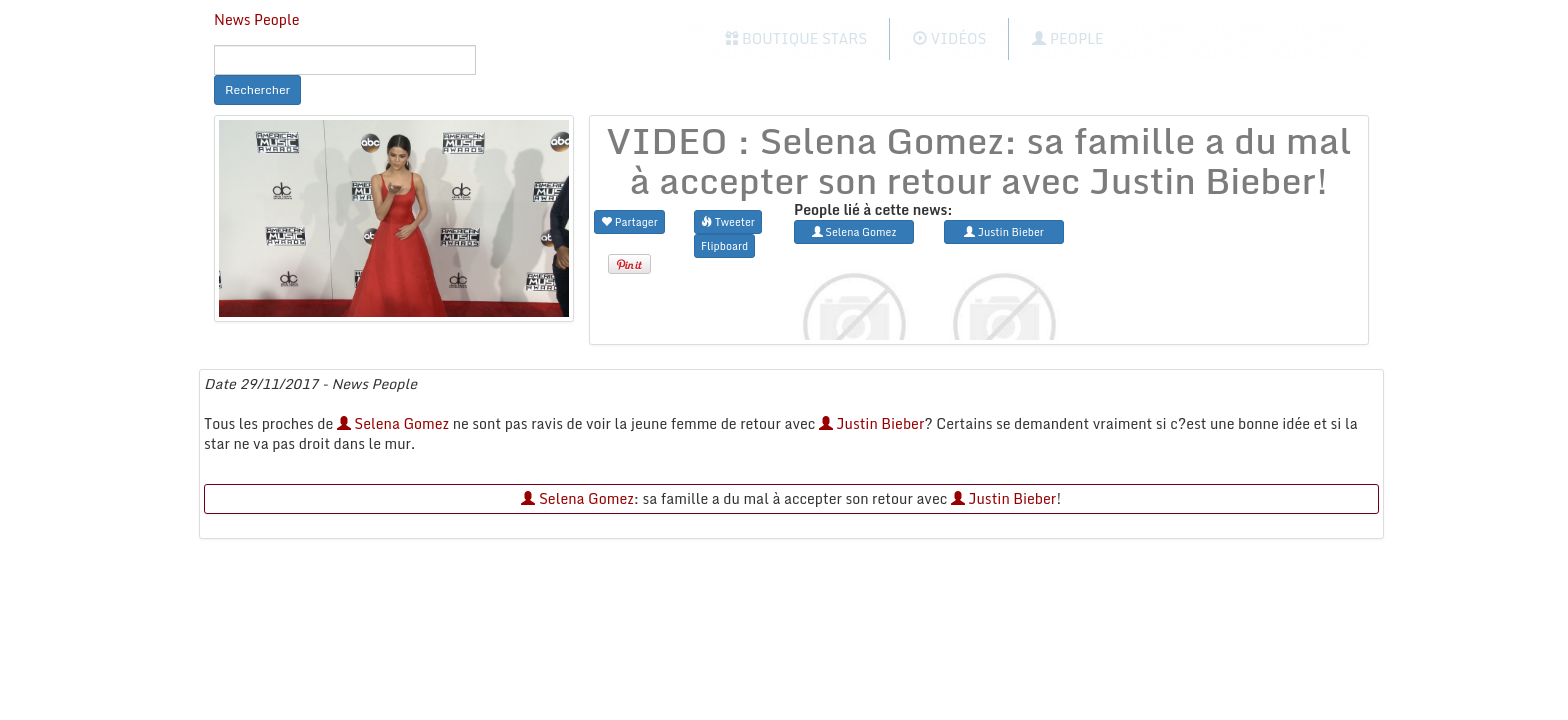 This screenshot has height=720, width=1568. Describe the element at coordinates (796, 38) in the screenshot. I see `Boutique Stars` at that location.